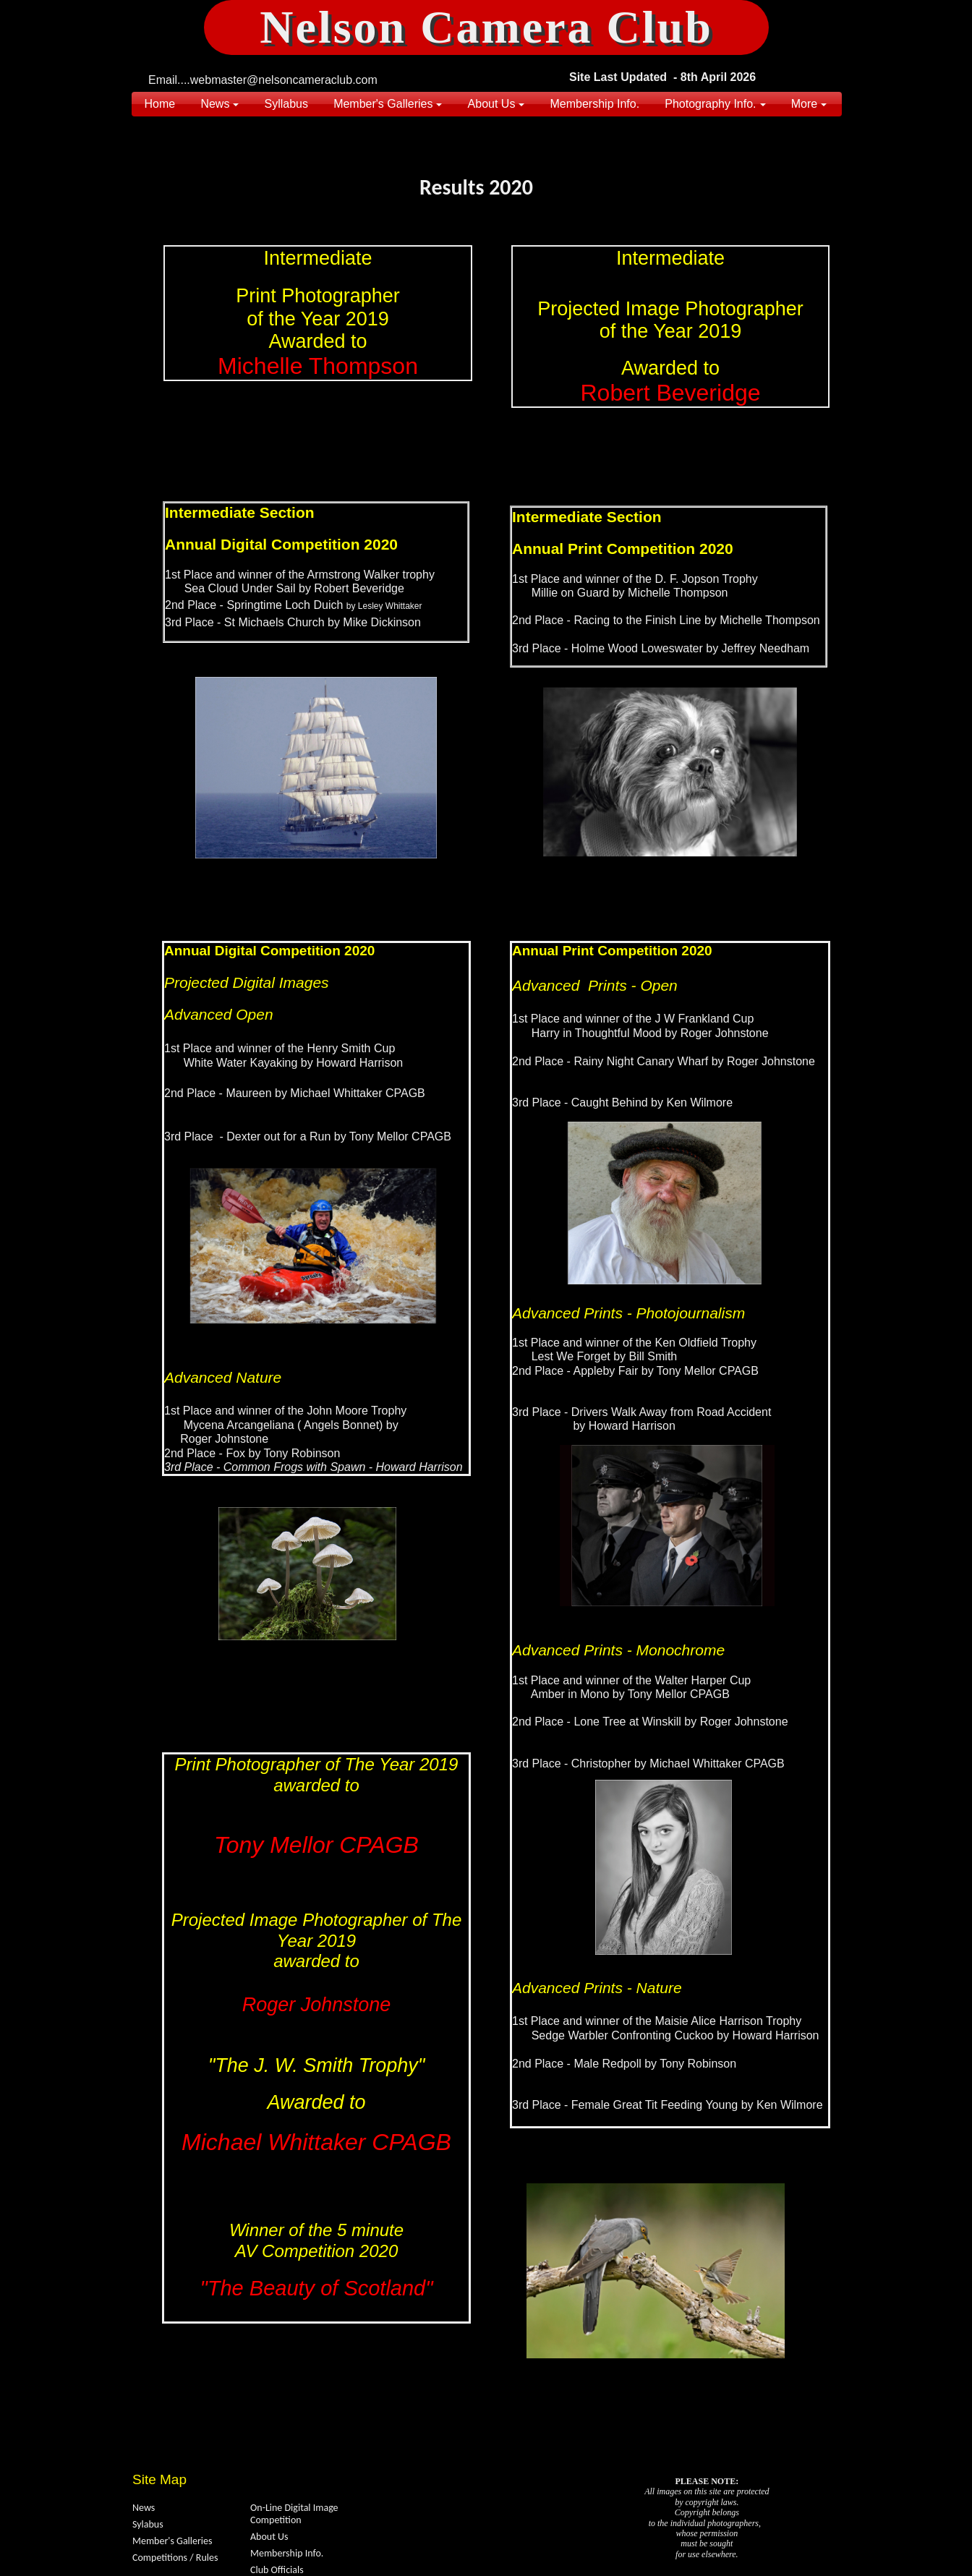  What do you see at coordinates (175, 2557) in the screenshot?
I see `Competitions / Rules` at bounding box center [175, 2557].